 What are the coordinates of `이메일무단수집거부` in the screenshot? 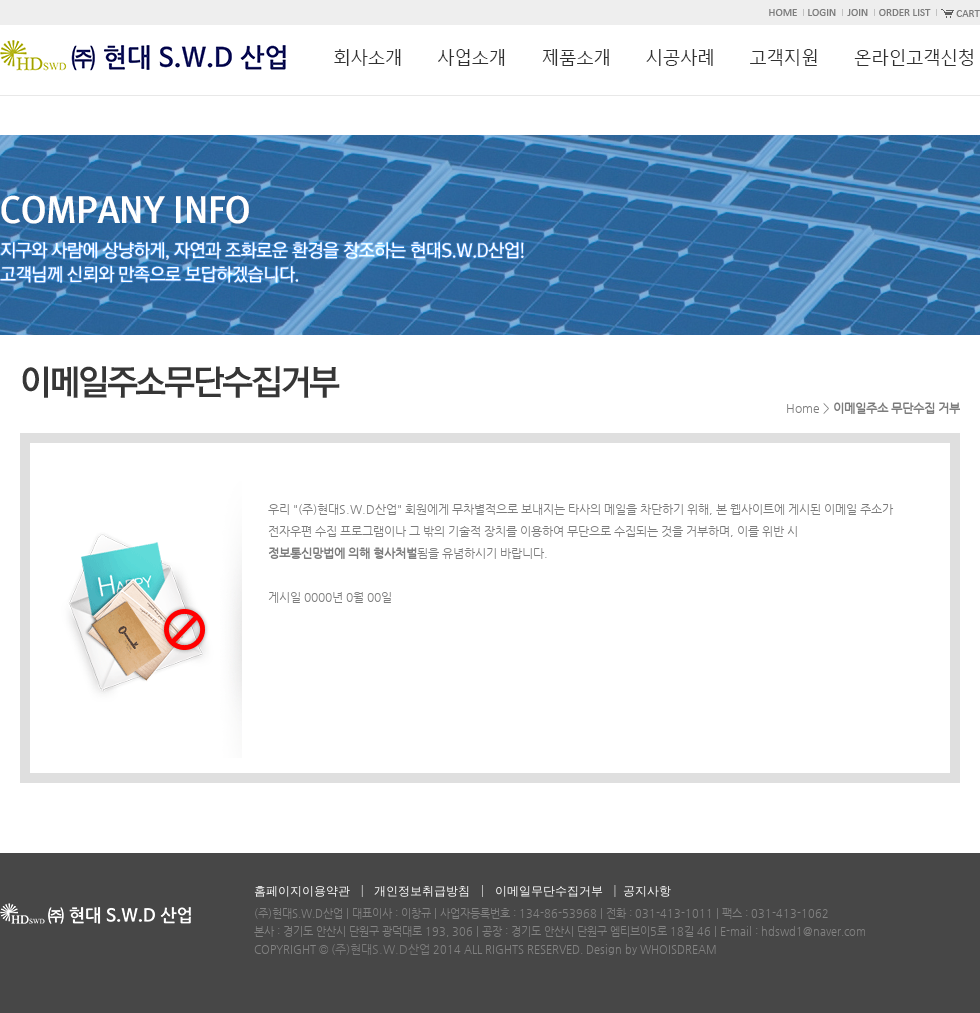 It's located at (549, 891).